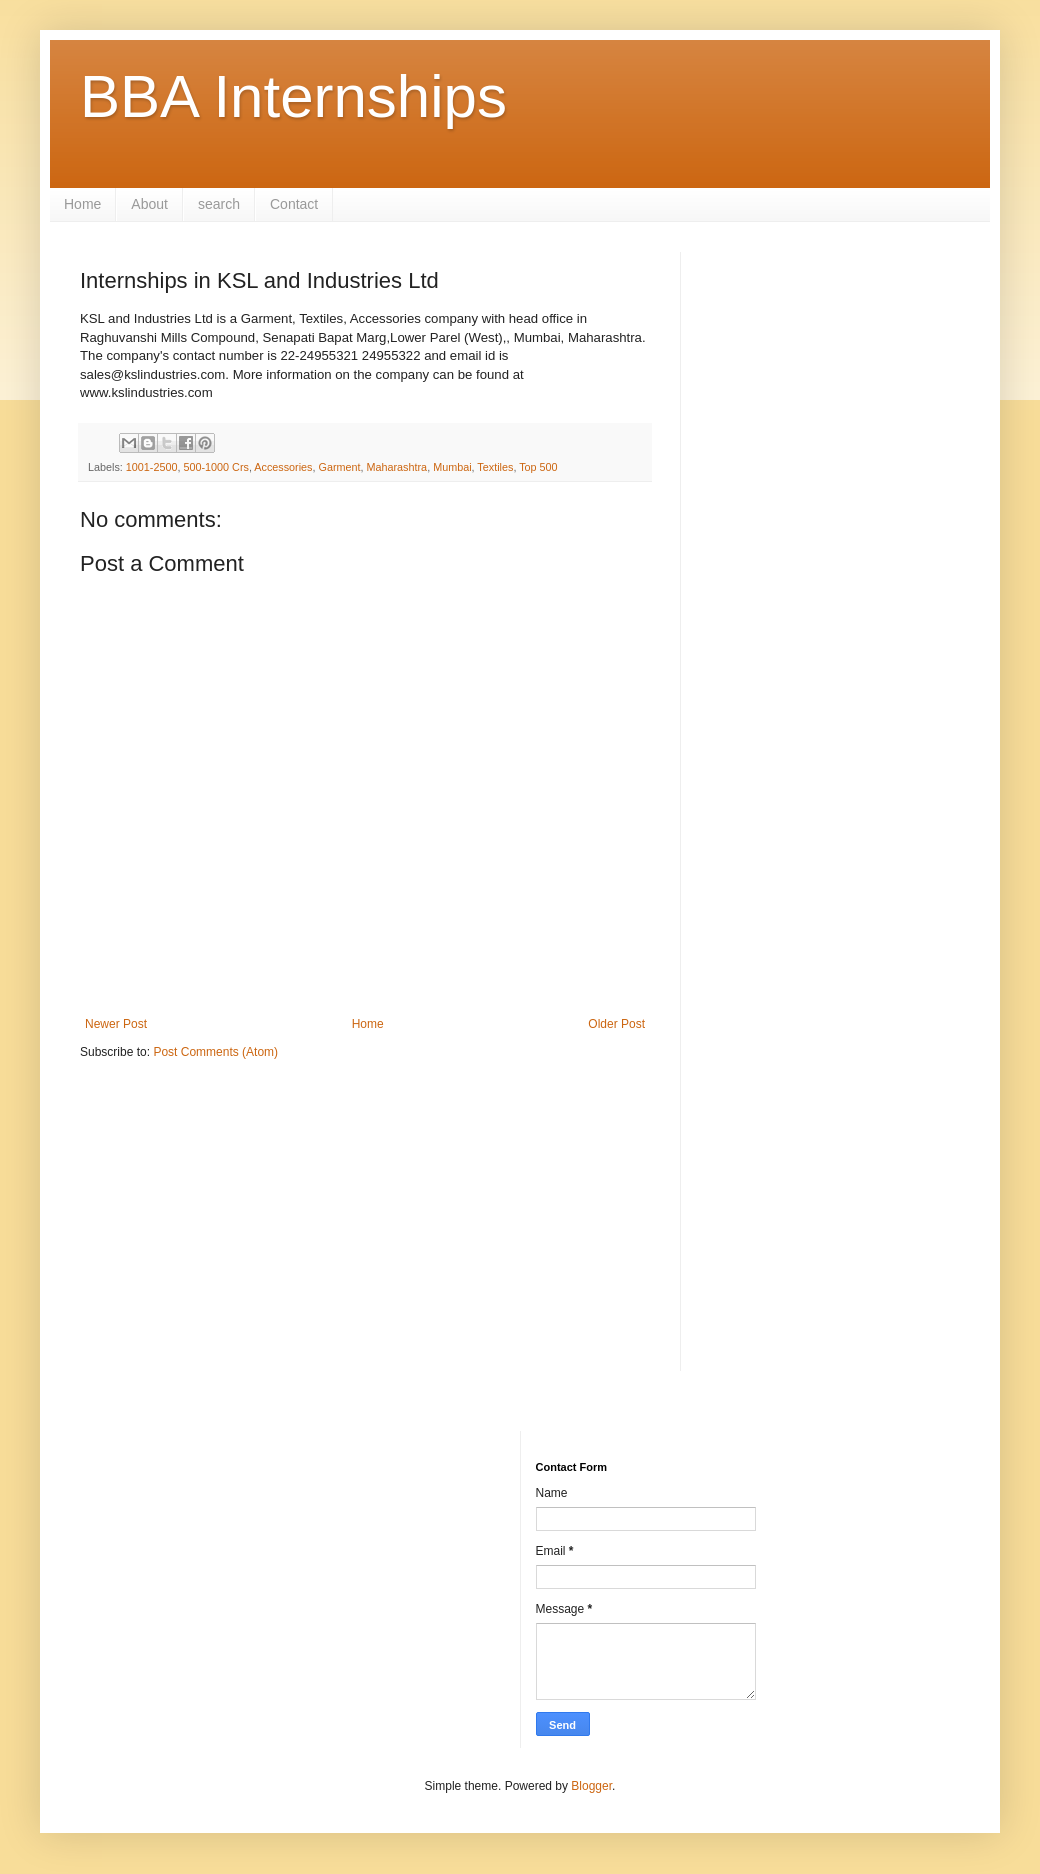 The height and width of the screenshot is (1874, 1040). What do you see at coordinates (591, 1786) in the screenshot?
I see `Blogger` at bounding box center [591, 1786].